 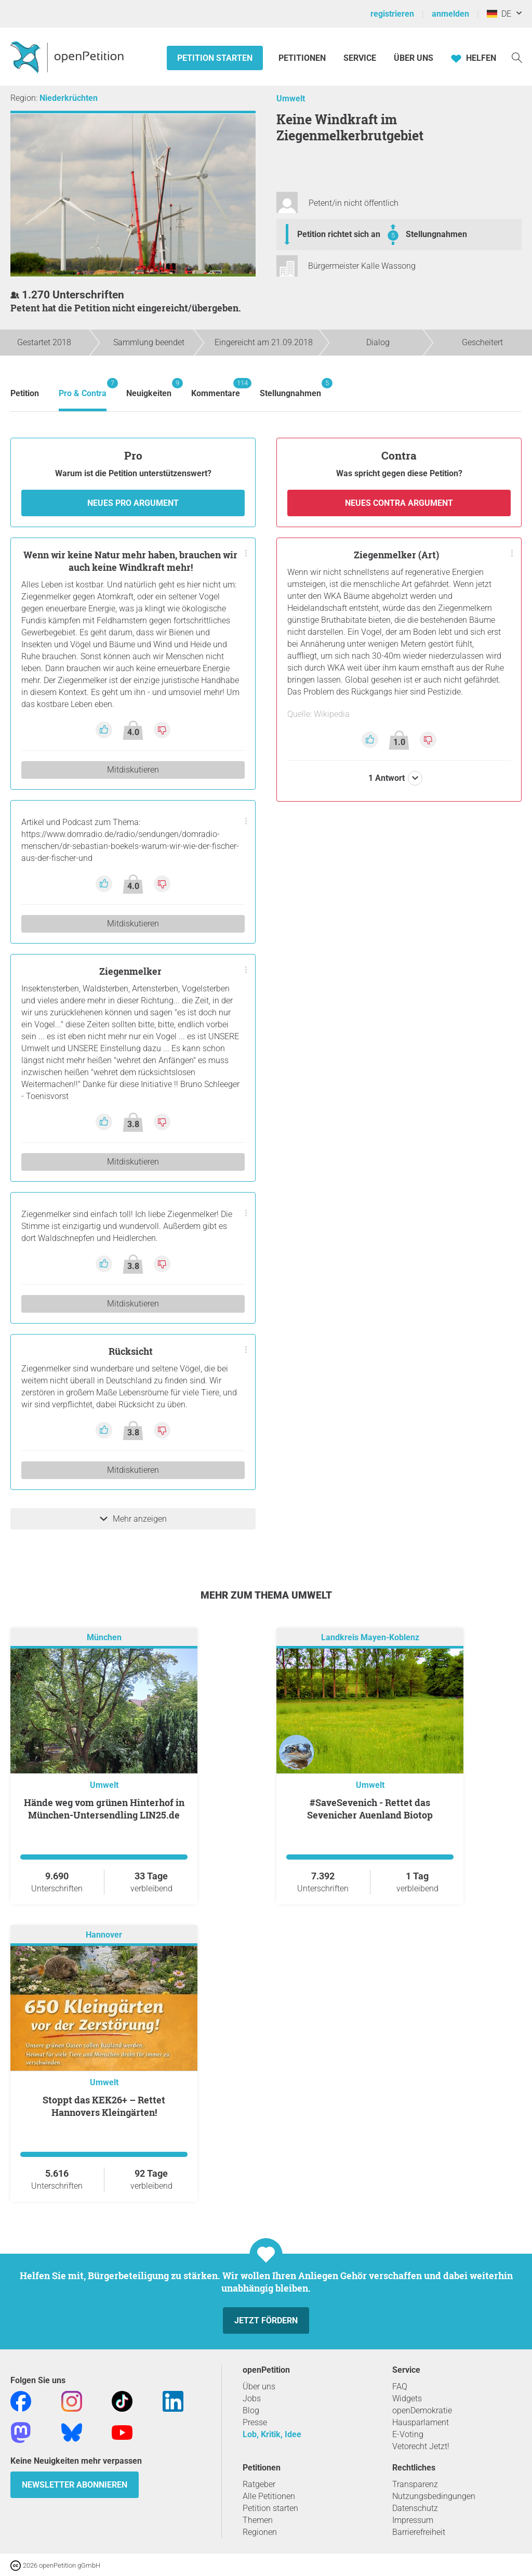 What do you see at coordinates (418, 2532) in the screenshot?
I see `Barrierefreiheit` at bounding box center [418, 2532].